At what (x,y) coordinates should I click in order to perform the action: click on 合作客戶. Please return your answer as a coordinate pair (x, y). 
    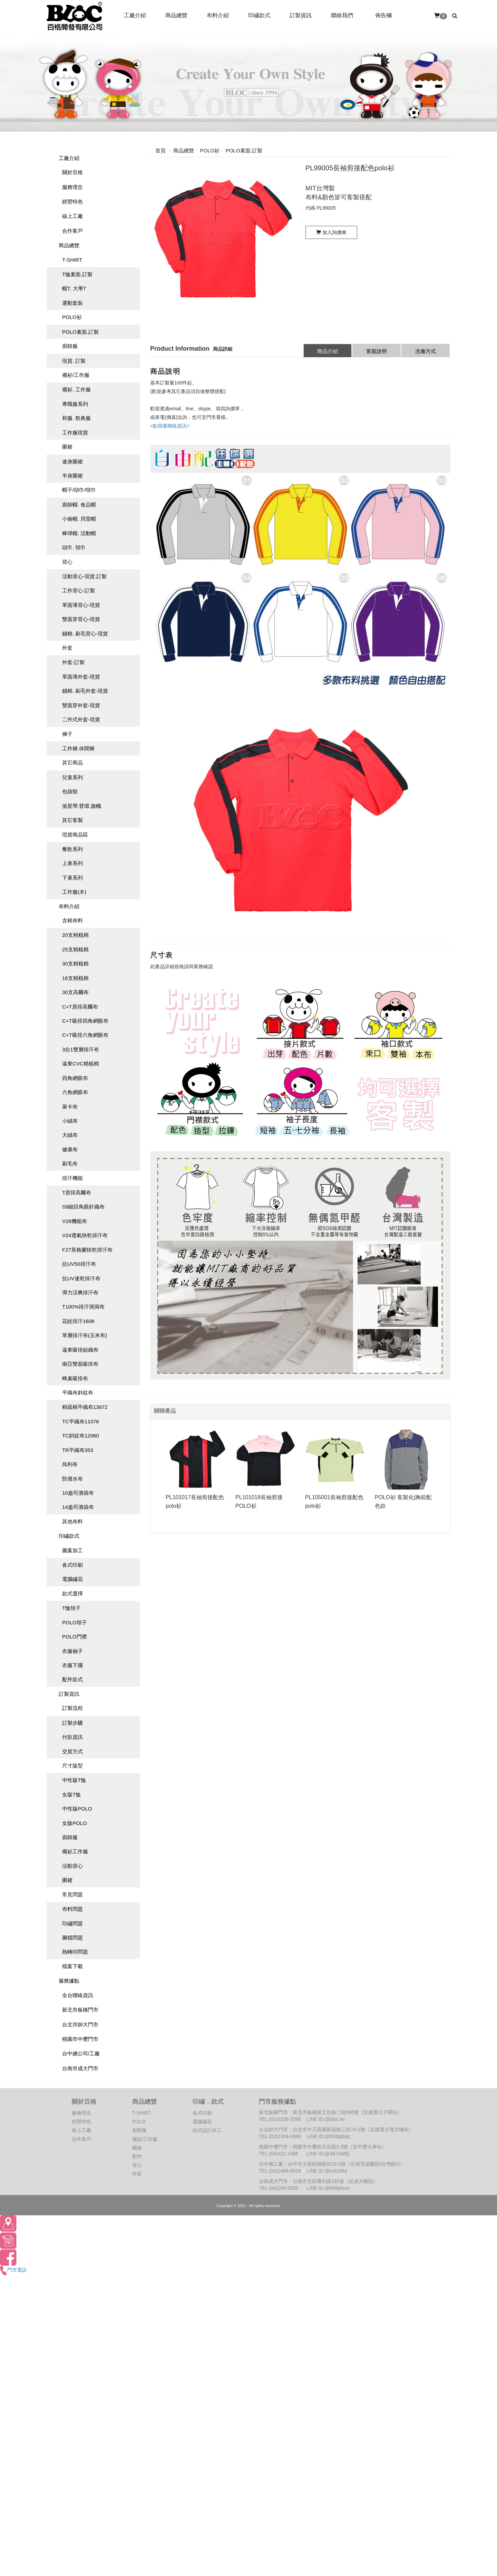
    Looking at the image, I should click on (72, 231).